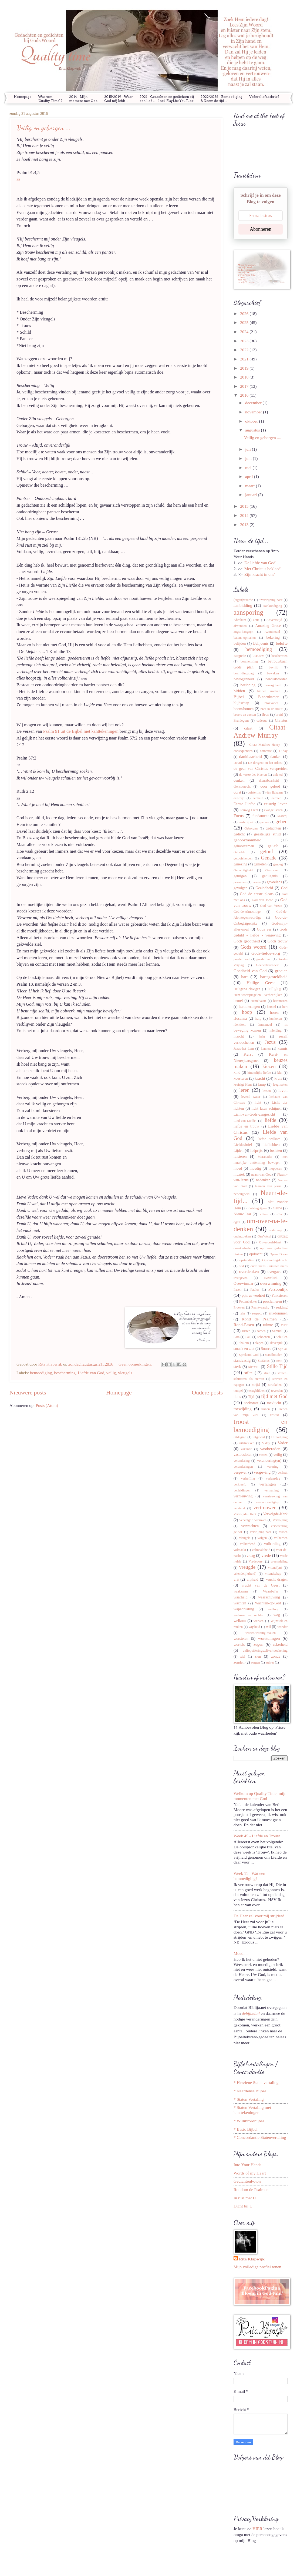 Image resolution: width=297 pixels, height=2576 pixels. I want to click on Spr. 31, so click(283, 1349).